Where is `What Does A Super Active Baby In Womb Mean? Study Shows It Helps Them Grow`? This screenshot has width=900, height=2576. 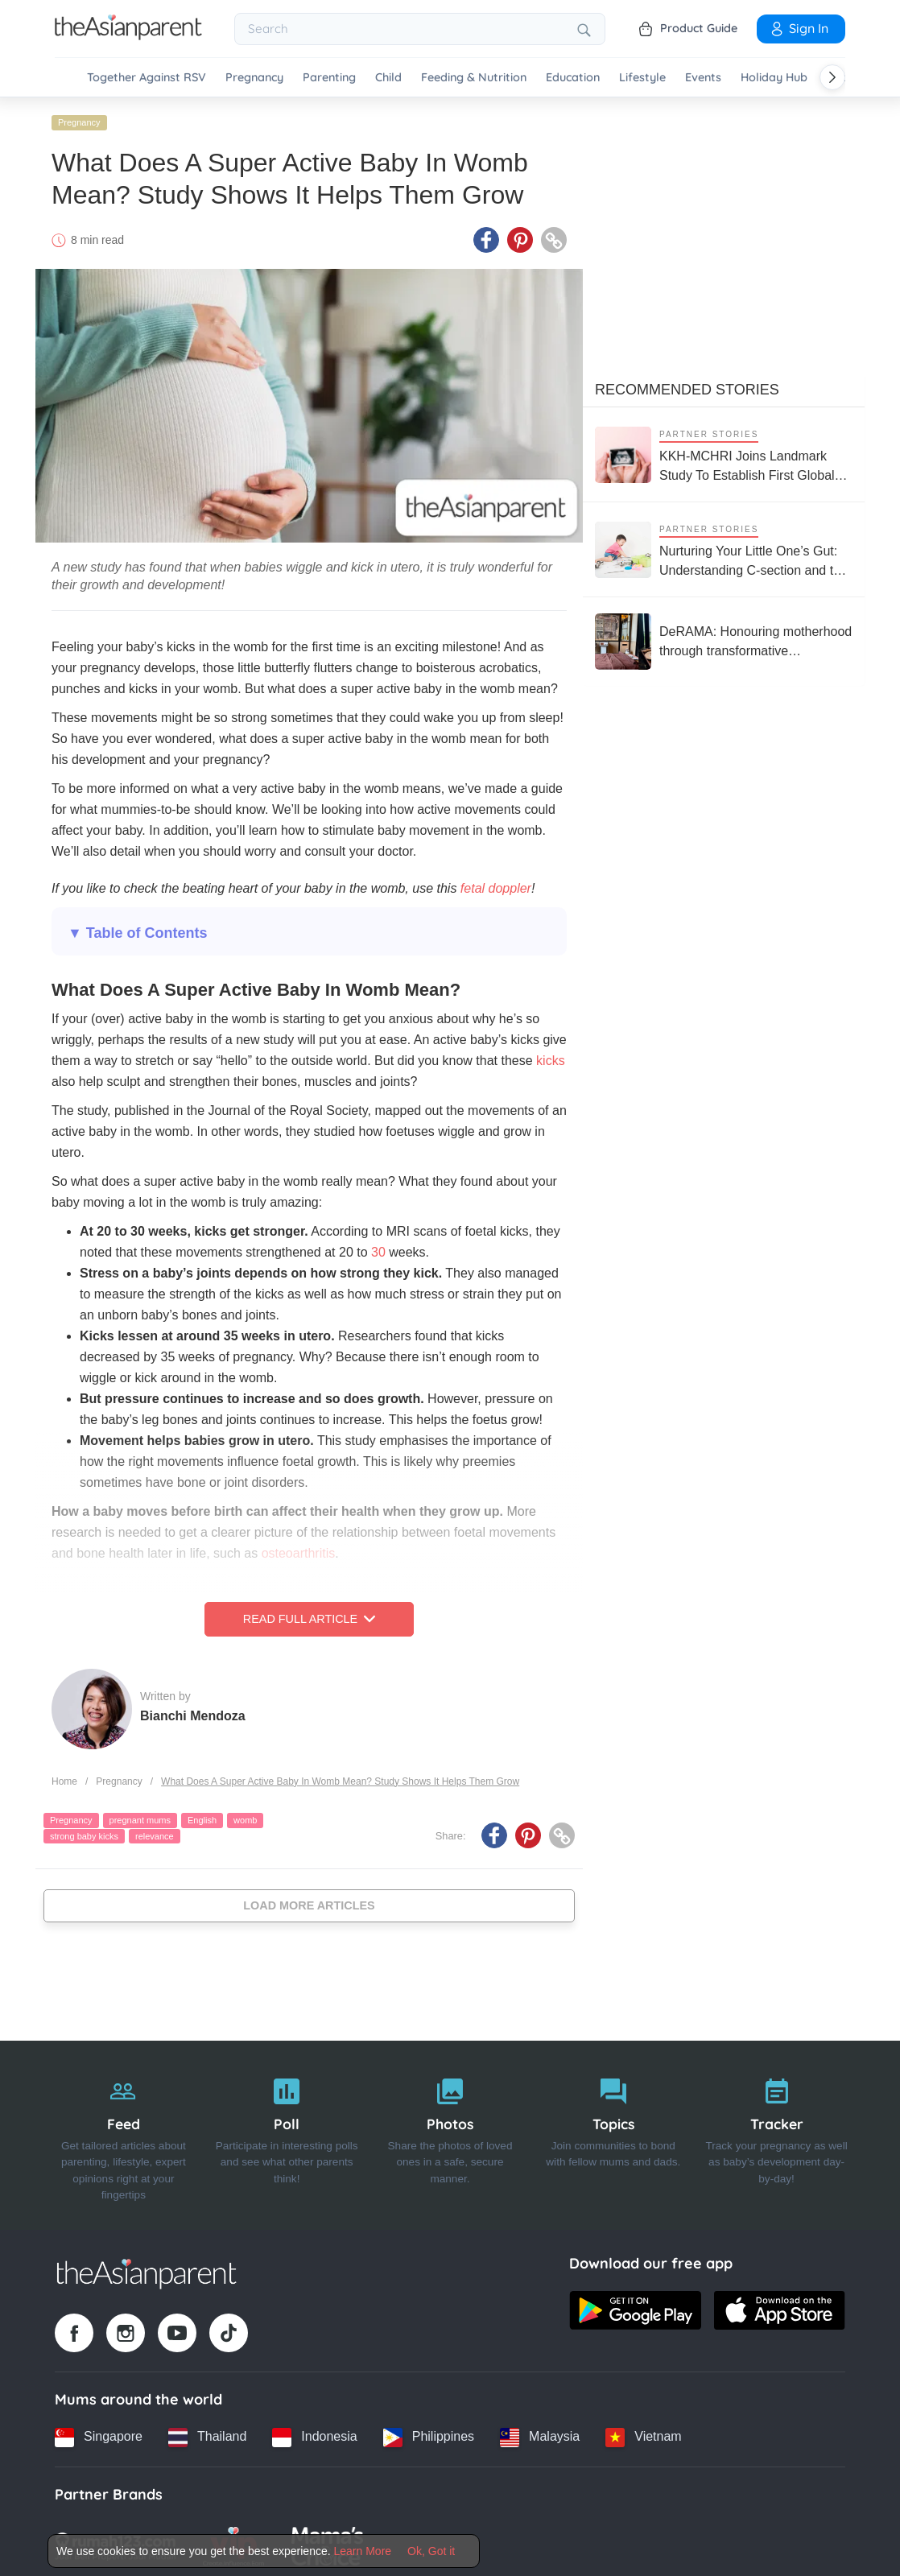
What Does A Super Active Baby In Womb Mean? Study Shows It Helps Them Grow is located at coordinates (340, 1776).